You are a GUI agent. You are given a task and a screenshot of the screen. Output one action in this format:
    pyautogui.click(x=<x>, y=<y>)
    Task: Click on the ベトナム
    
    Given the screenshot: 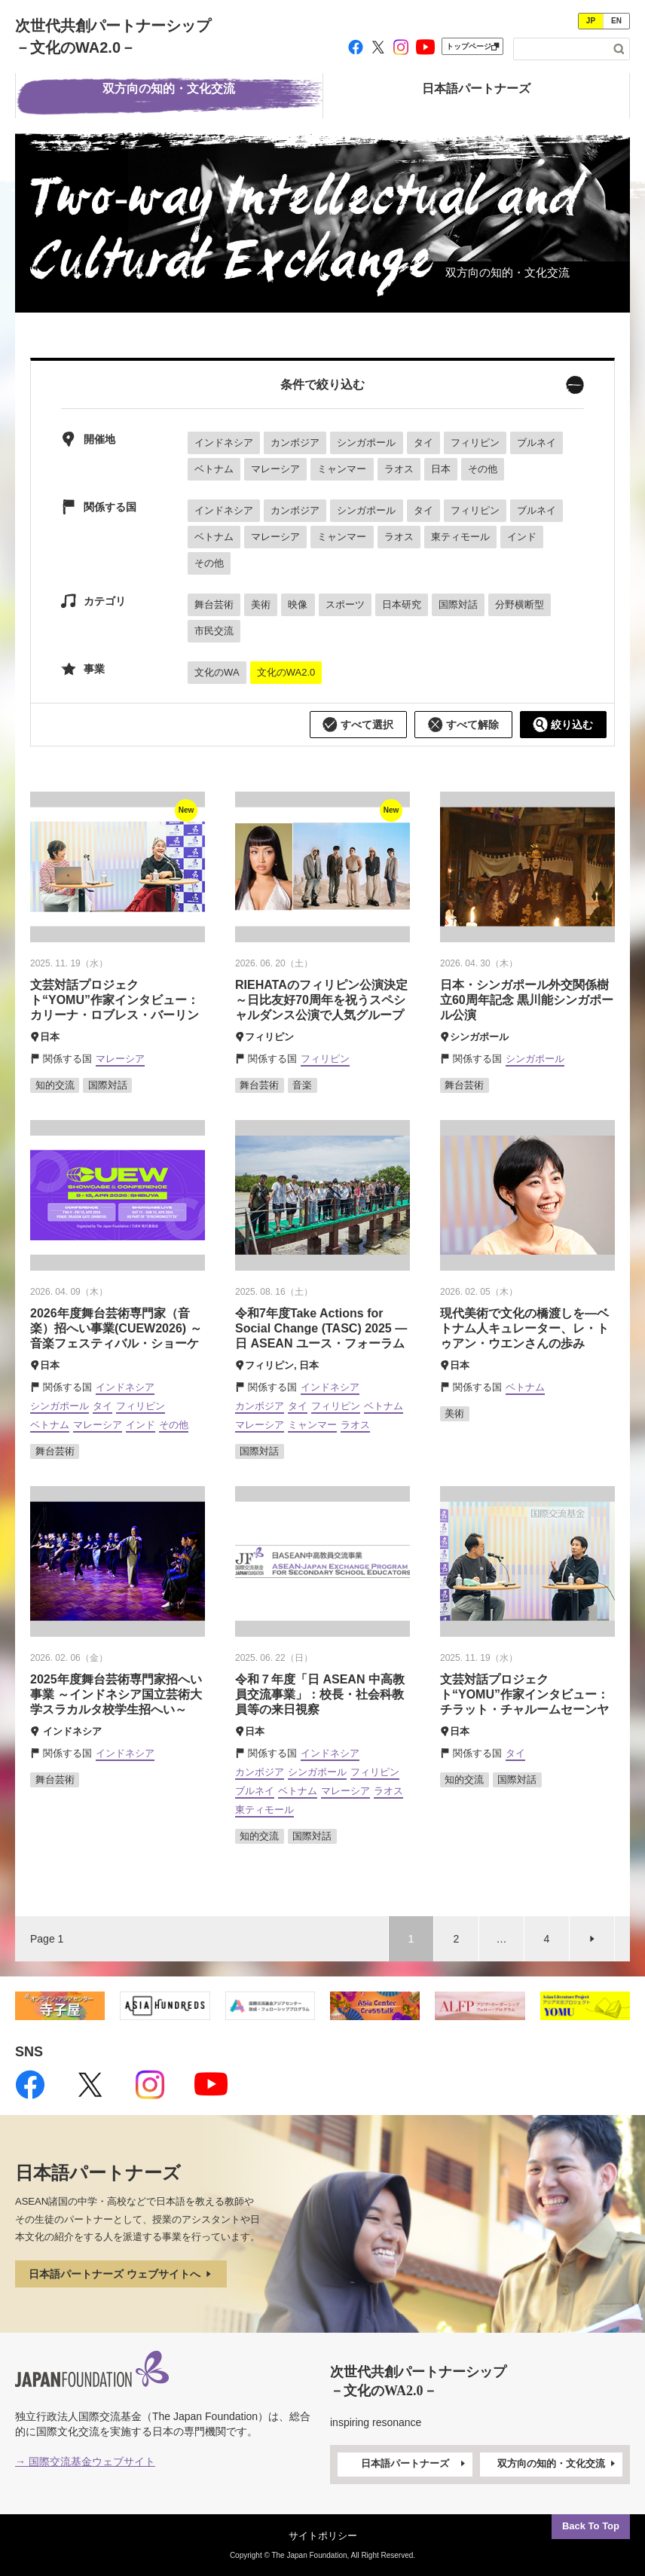 What is the action you would take?
    pyautogui.click(x=214, y=469)
    